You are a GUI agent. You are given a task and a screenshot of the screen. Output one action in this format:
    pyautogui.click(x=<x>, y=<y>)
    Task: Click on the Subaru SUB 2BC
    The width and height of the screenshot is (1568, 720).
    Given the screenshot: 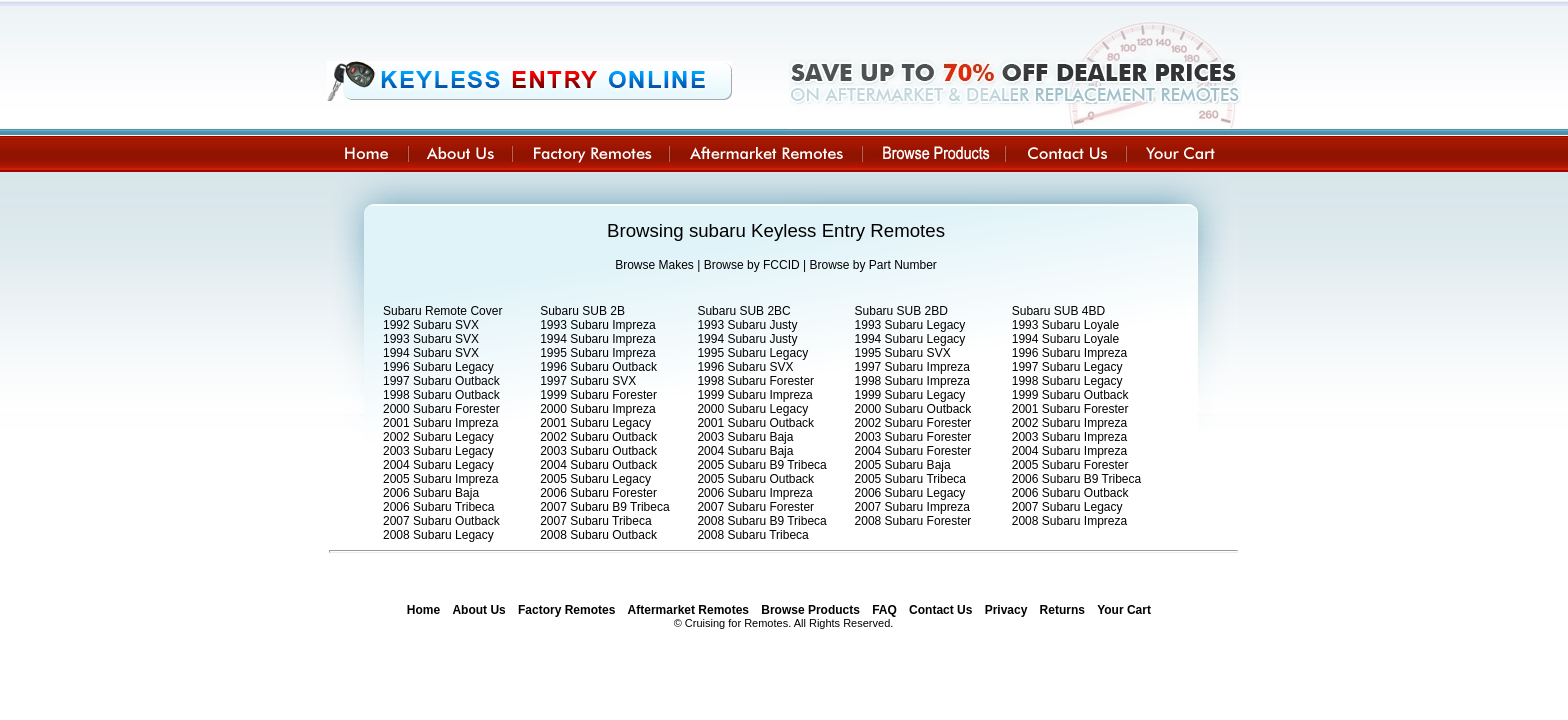 What is the action you would take?
    pyautogui.click(x=743, y=311)
    